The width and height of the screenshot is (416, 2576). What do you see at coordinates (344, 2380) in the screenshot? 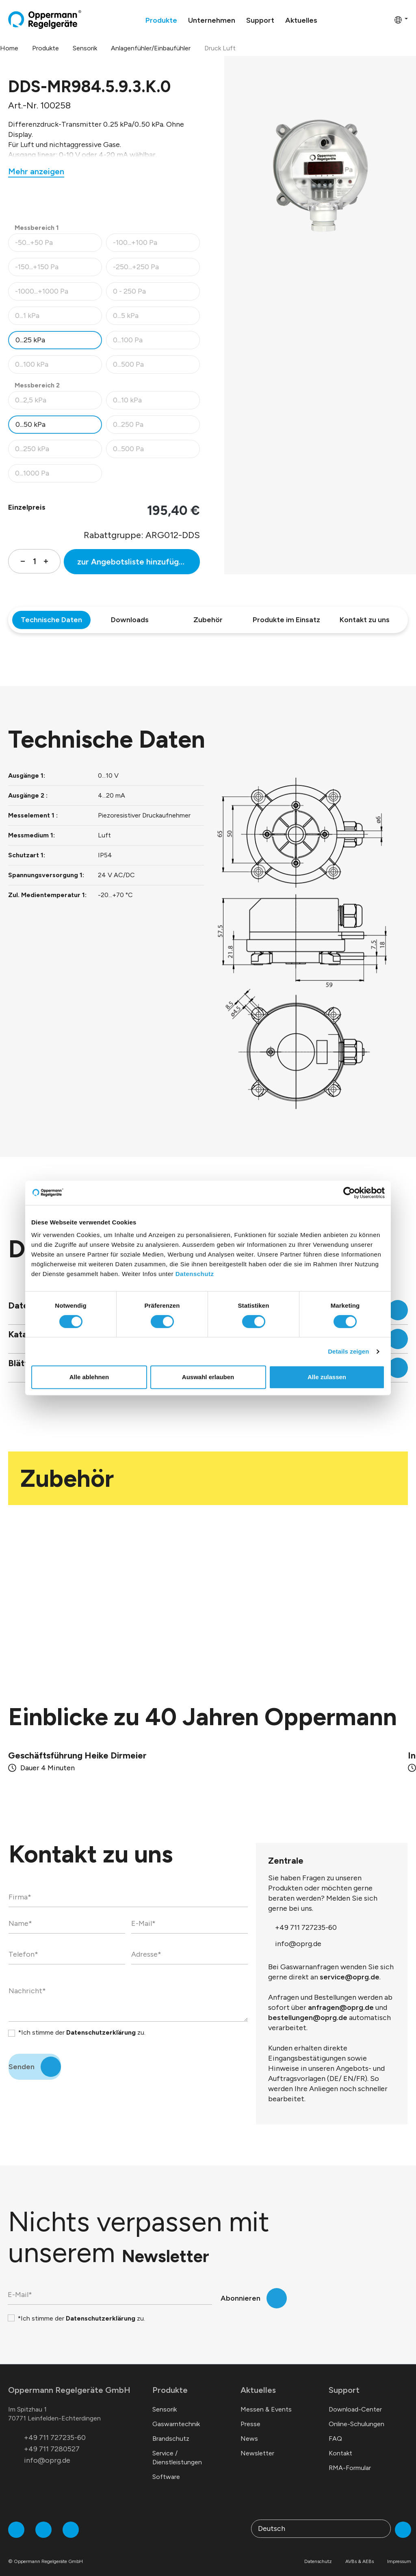
I see `Support` at bounding box center [344, 2380].